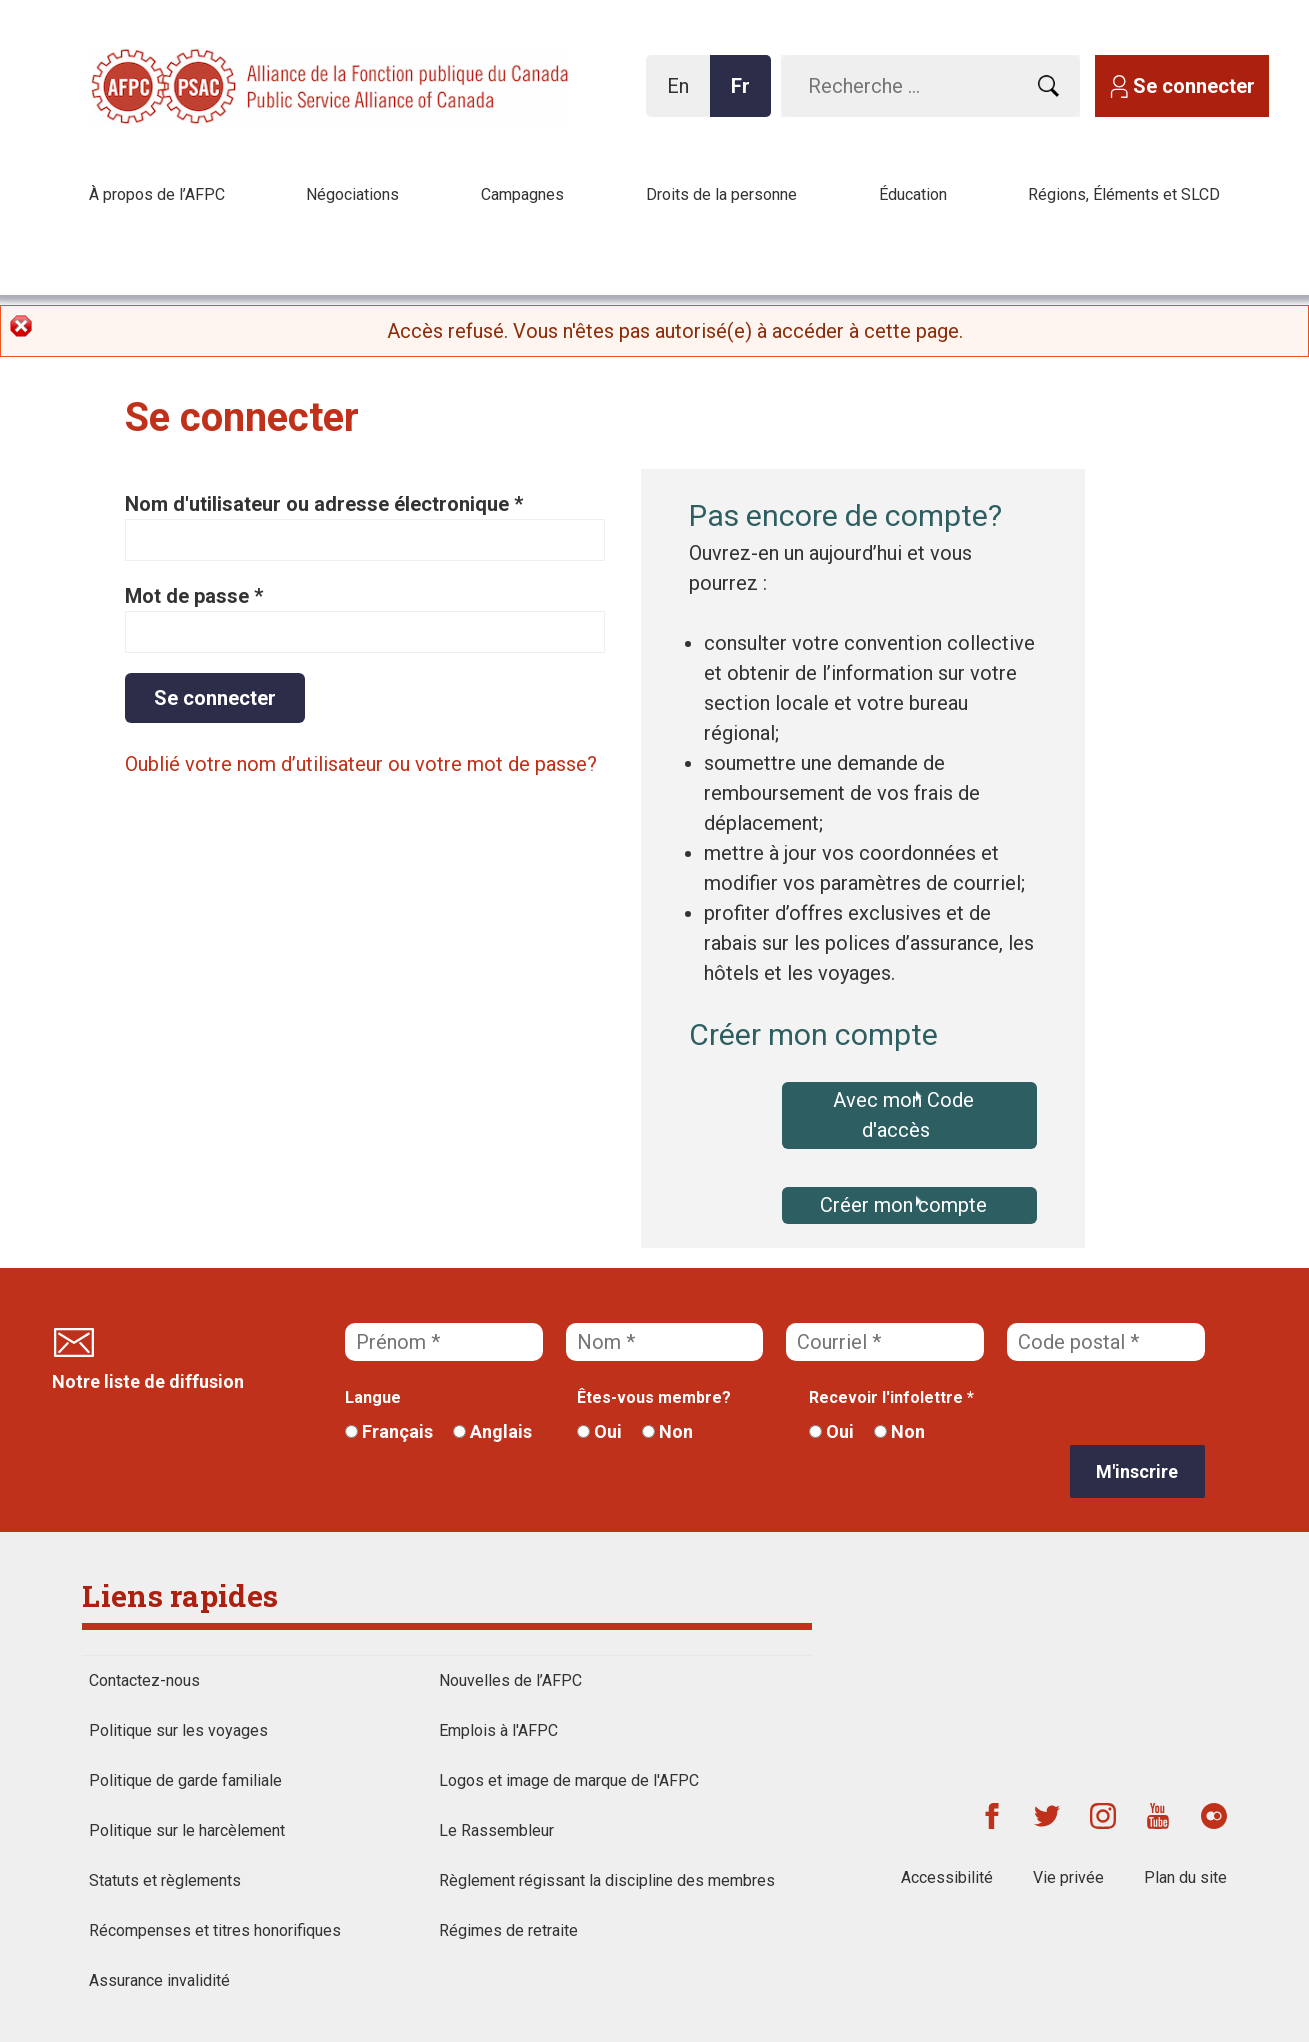 Image resolution: width=1309 pixels, height=2042 pixels. Describe the element at coordinates (569, 1780) in the screenshot. I see `Logos et image de marque de l'AFPC` at that location.